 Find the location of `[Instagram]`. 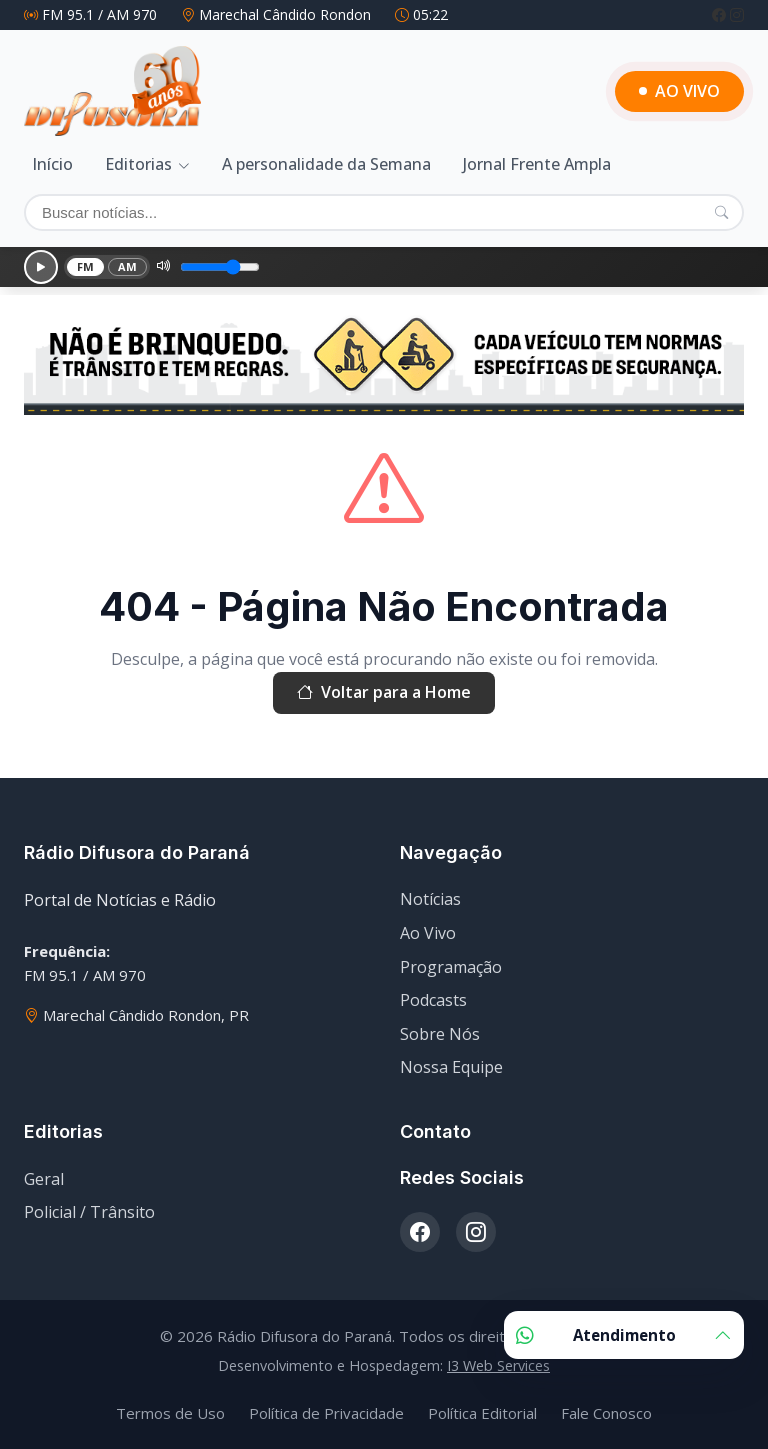

[Instagram] is located at coordinates (737, 14).